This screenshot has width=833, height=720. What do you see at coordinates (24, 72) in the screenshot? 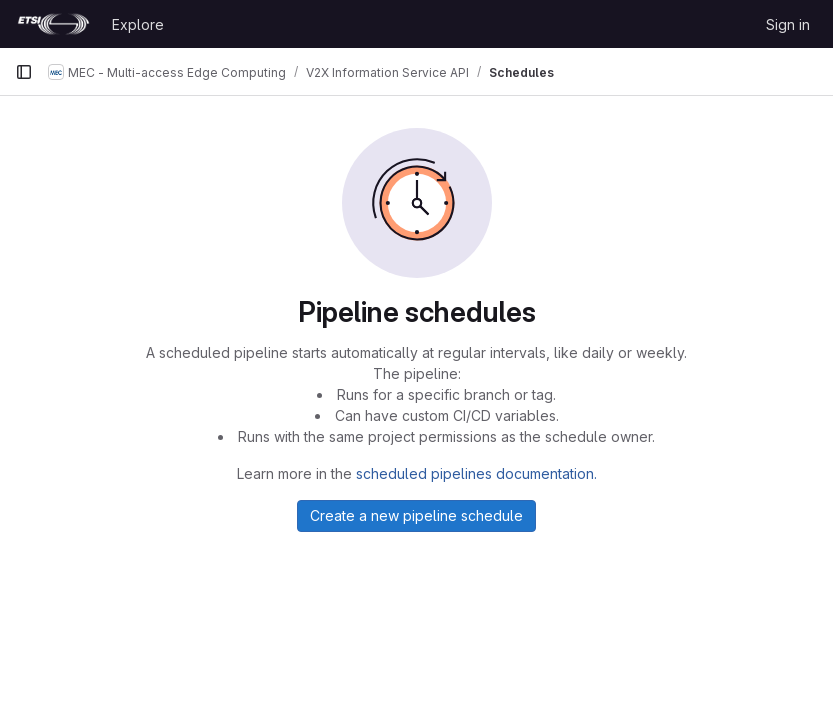
I see `[Primary navigation sidebar]` at bounding box center [24, 72].